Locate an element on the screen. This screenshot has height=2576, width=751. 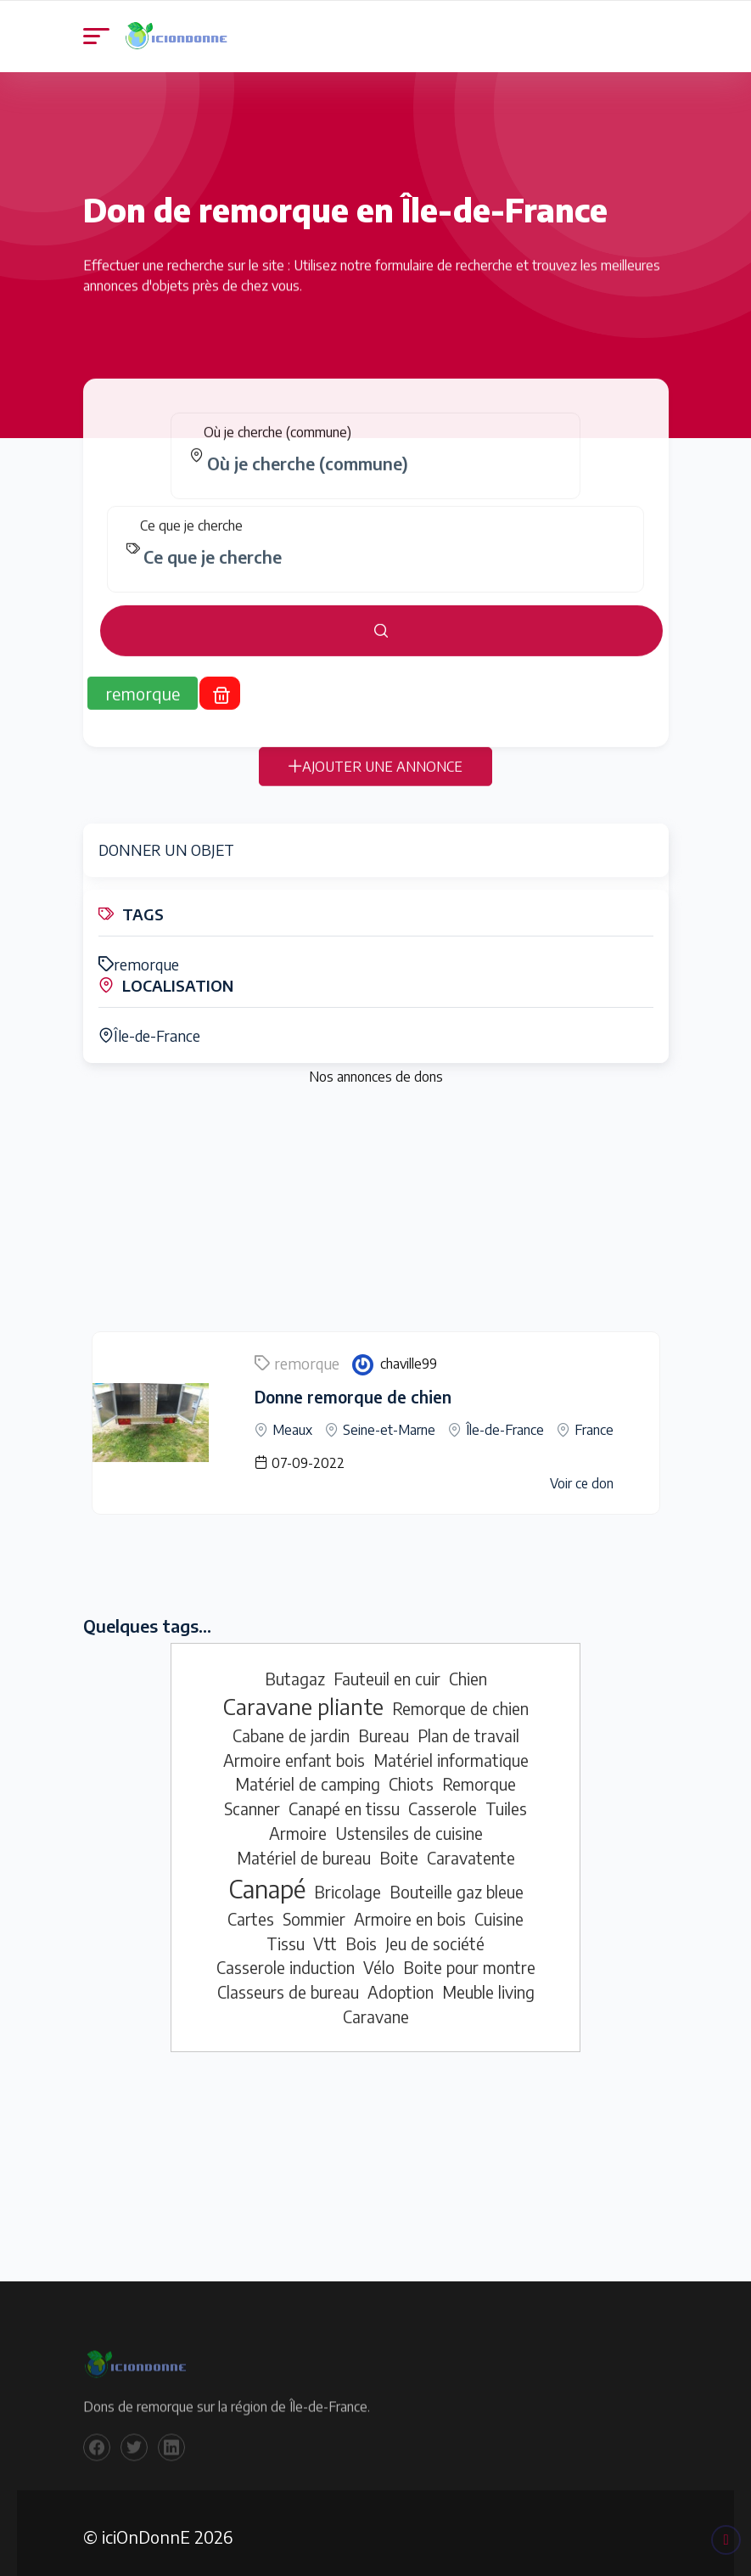
Classeurs de bureau is located at coordinates (288, 1983).